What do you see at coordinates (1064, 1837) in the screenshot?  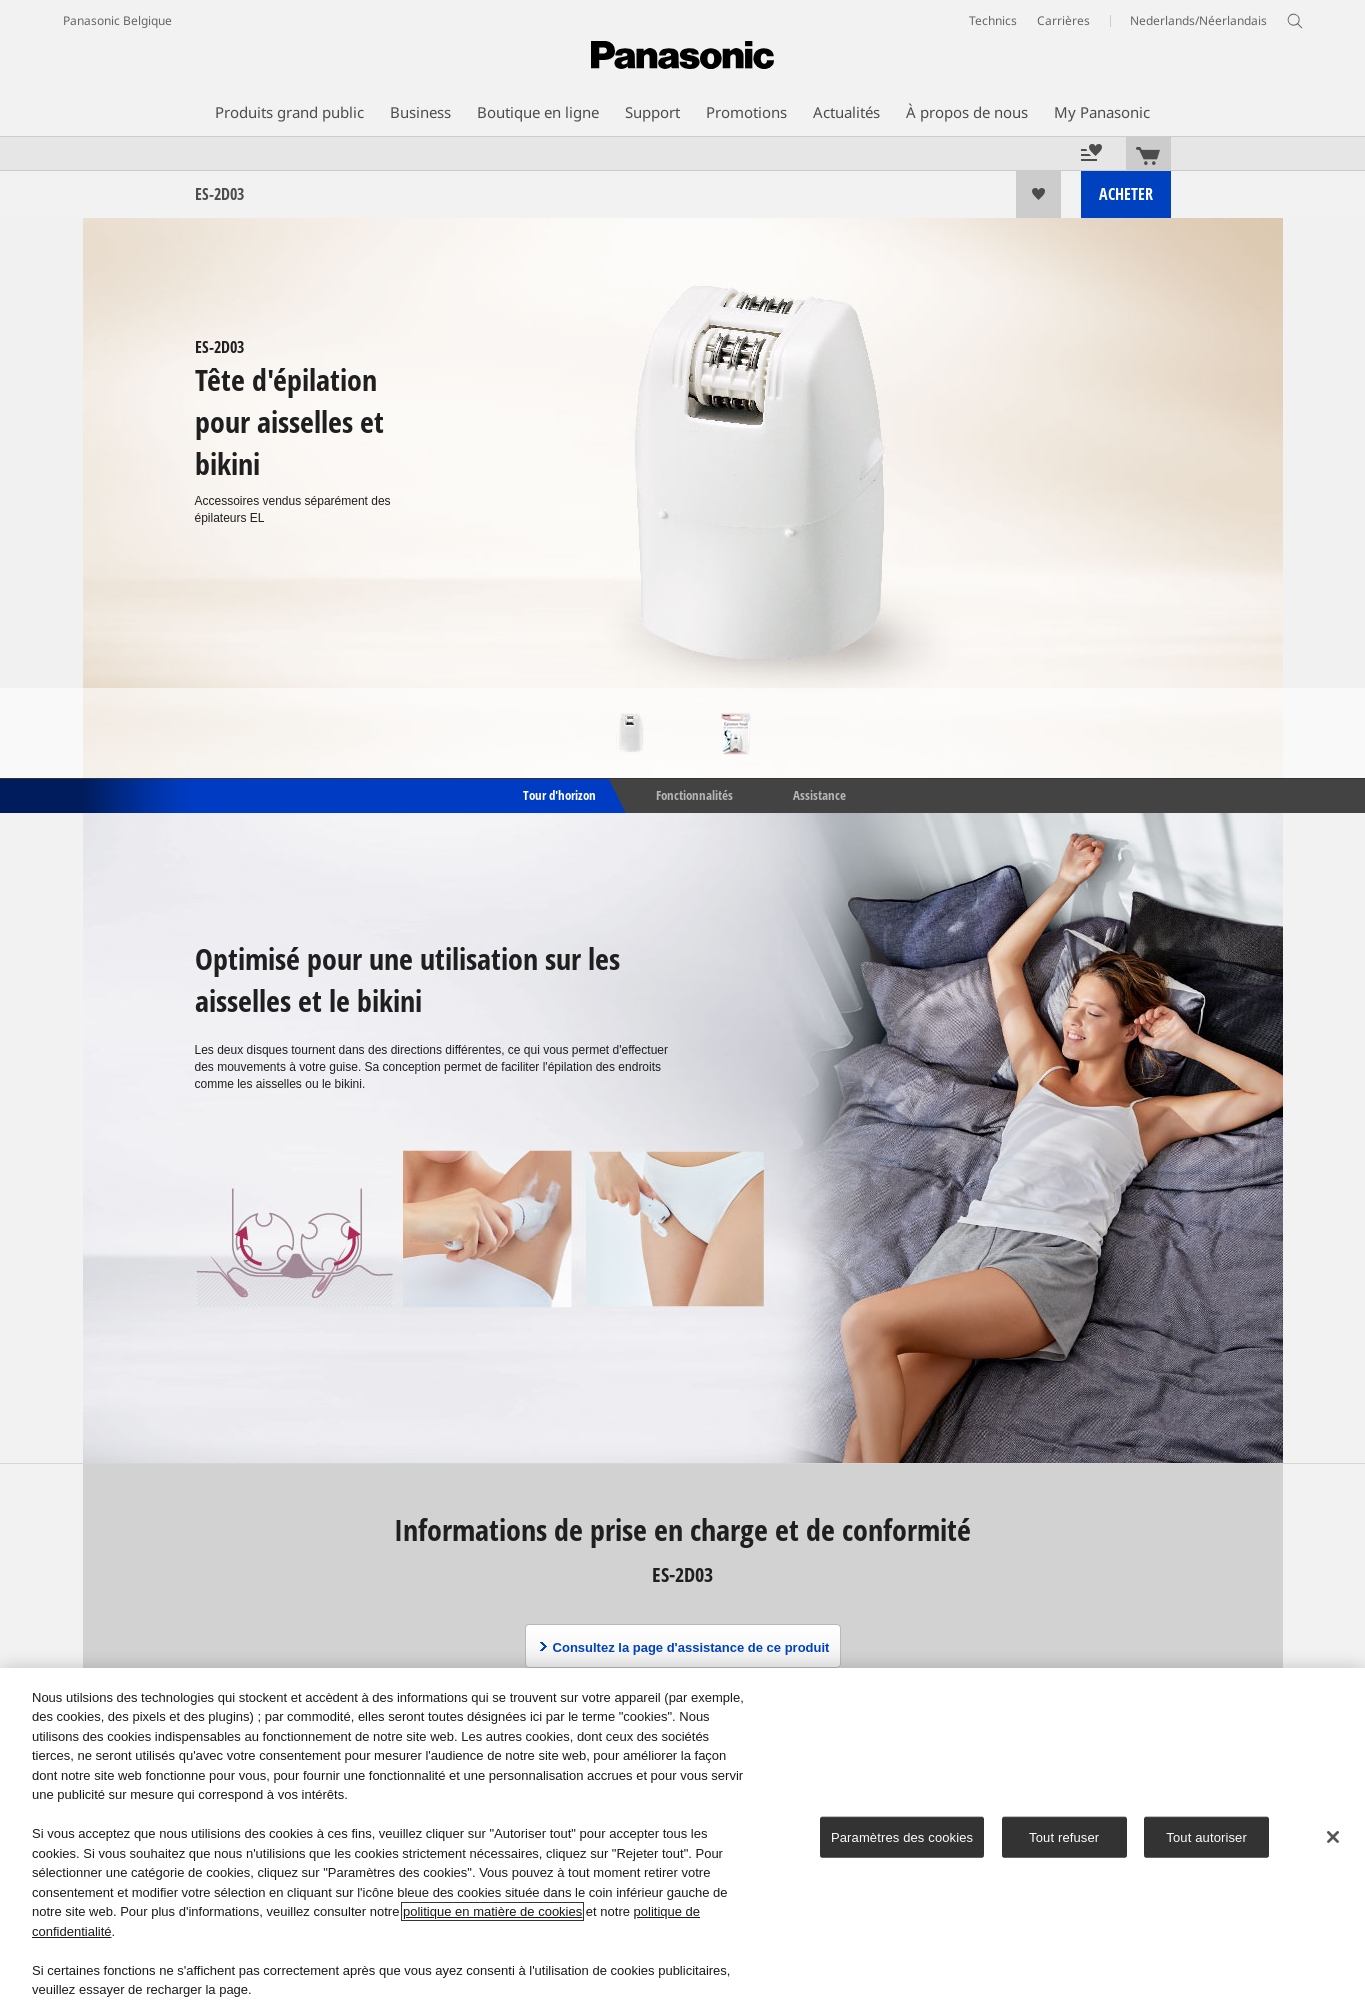 I see `Tout refuser` at bounding box center [1064, 1837].